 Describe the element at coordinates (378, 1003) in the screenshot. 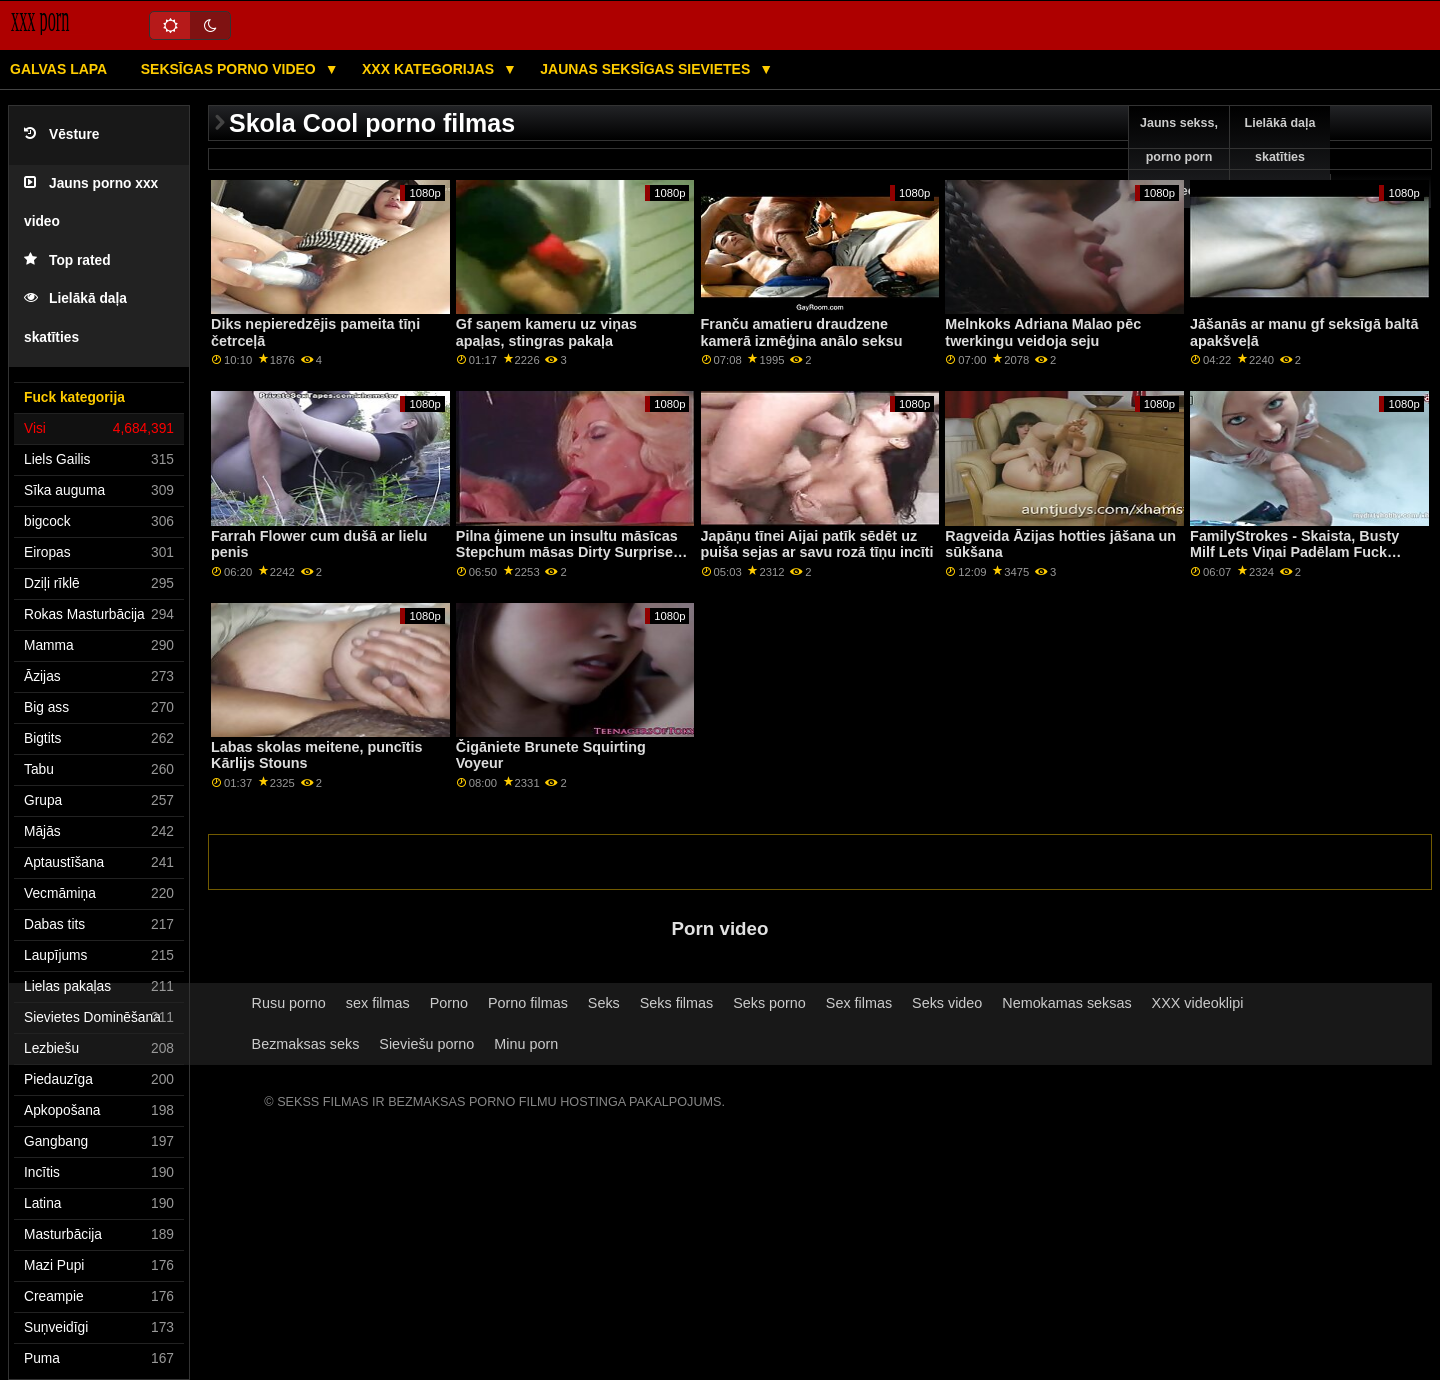

I see `sex filmas` at that location.